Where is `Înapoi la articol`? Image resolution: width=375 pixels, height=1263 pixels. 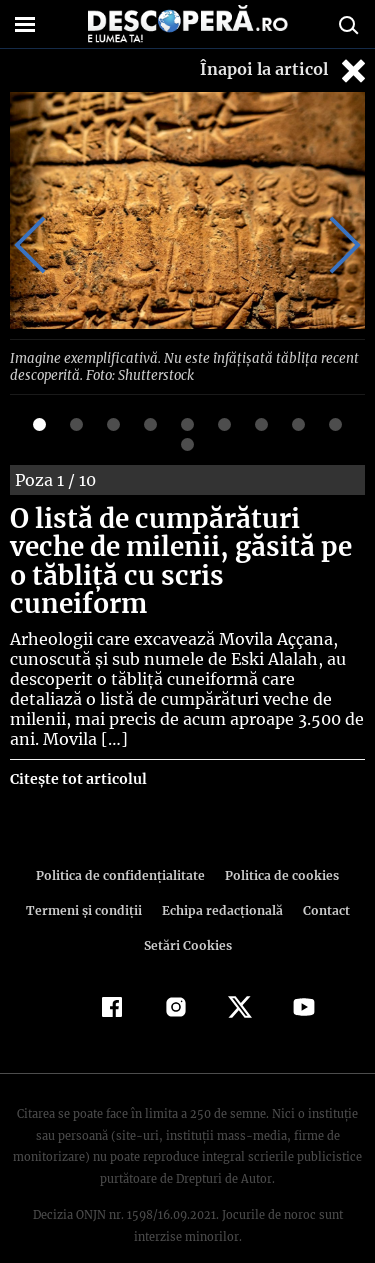
Înapoi la articol is located at coordinates (285, 70).